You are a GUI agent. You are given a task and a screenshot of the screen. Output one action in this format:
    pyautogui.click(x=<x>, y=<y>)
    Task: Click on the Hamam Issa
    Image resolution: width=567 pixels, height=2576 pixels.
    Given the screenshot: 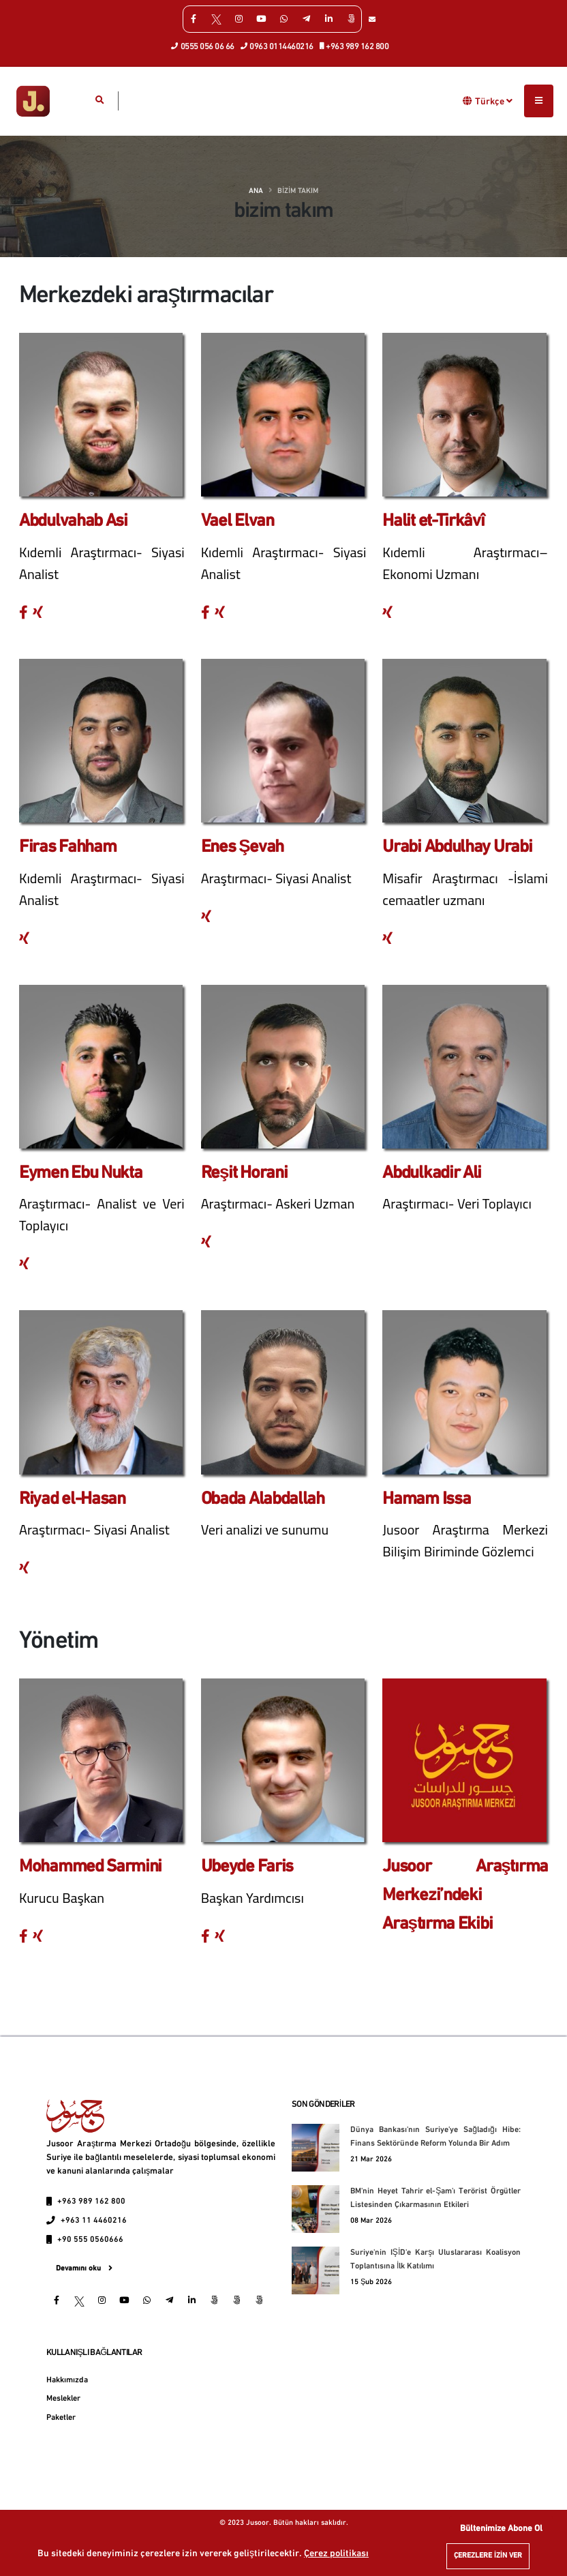 What is the action you would take?
    pyautogui.click(x=426, y=1499)
    